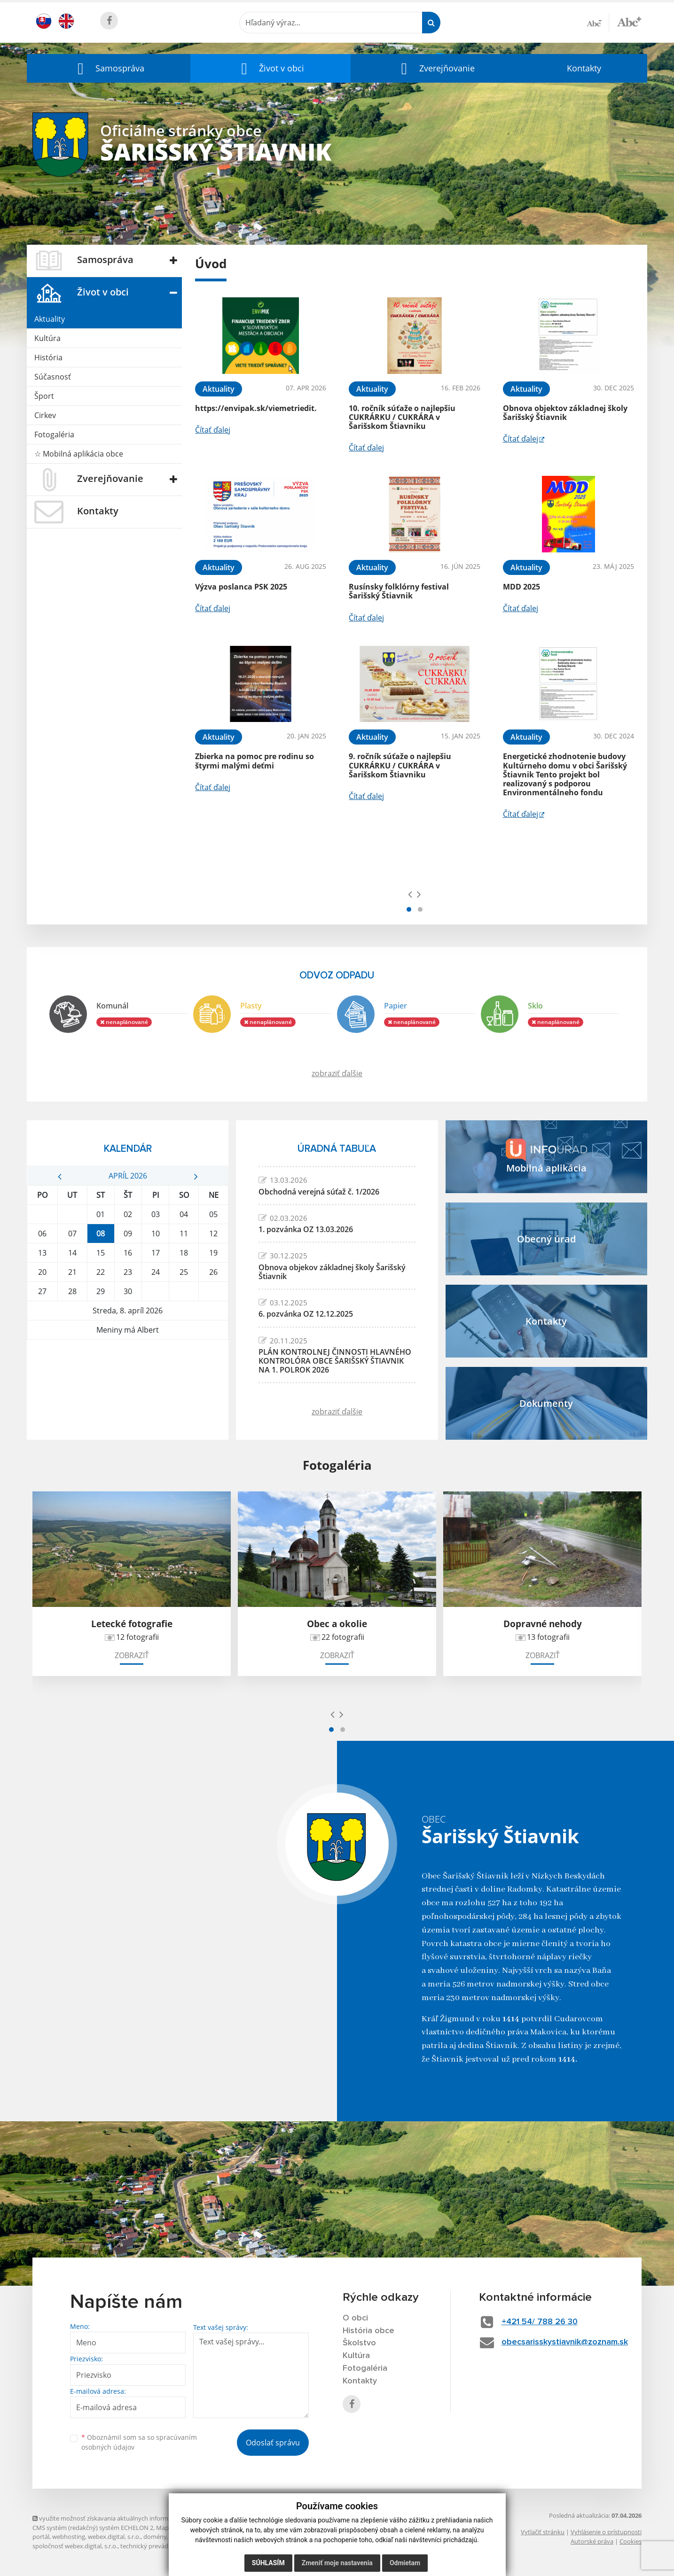 The image size is (674, 2576). What do you see at coordinates (268, 2563) in the screenshot?
I see `Súhlasím [button]` at bounding box center [268, 2563].